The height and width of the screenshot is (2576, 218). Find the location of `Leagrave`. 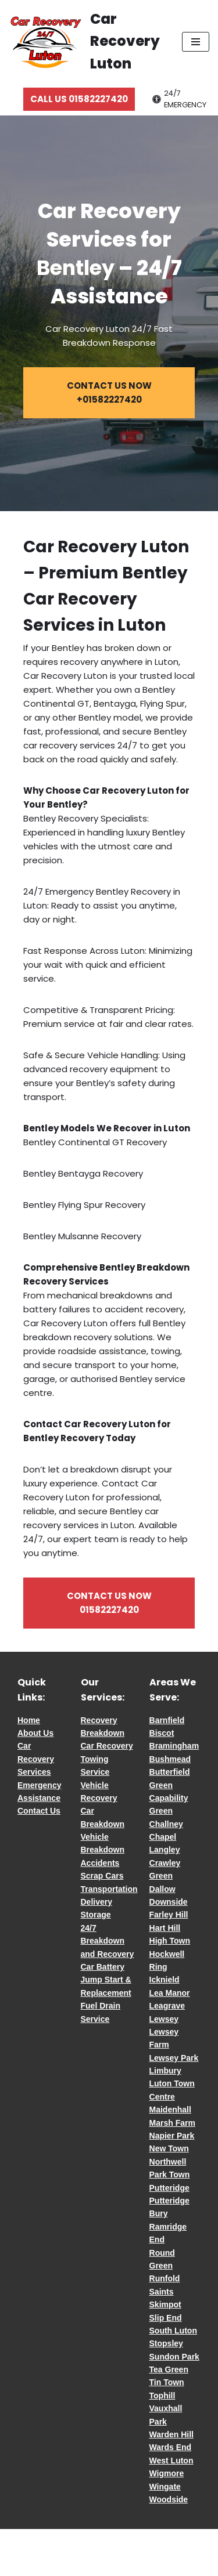

Leagrave is located at coordinates (167, 2005).